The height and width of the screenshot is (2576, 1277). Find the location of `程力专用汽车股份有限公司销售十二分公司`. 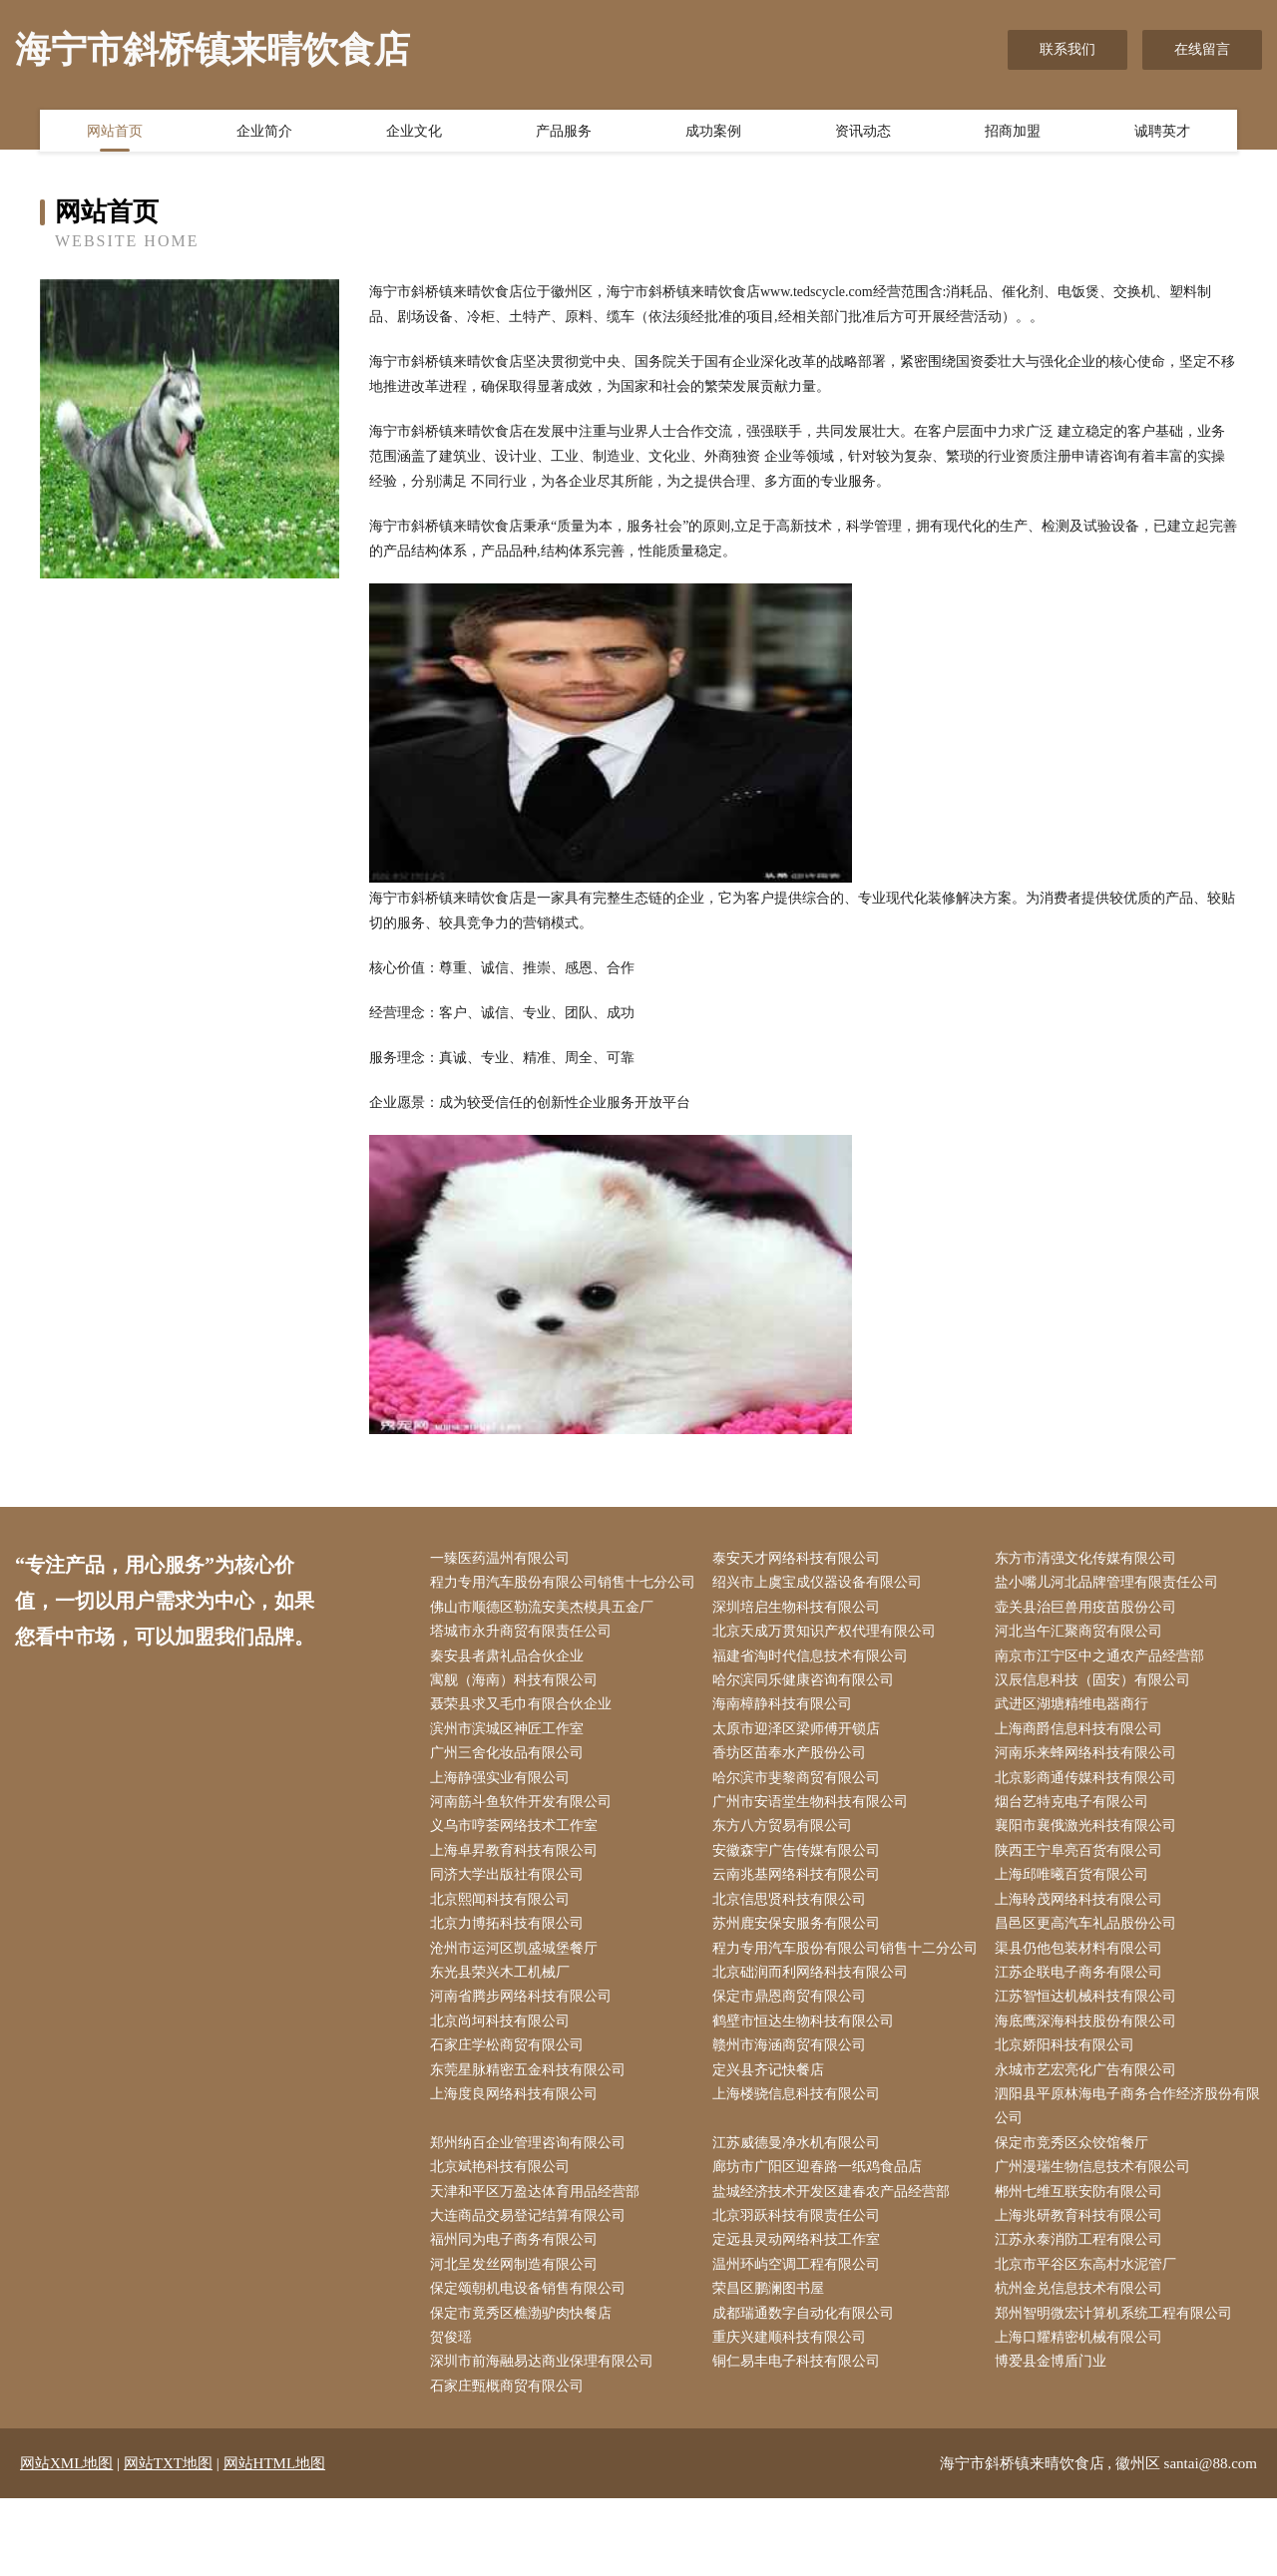

程力专用汽车股份有限公司销售十二分公司 is located at coordinates (842, 1999).